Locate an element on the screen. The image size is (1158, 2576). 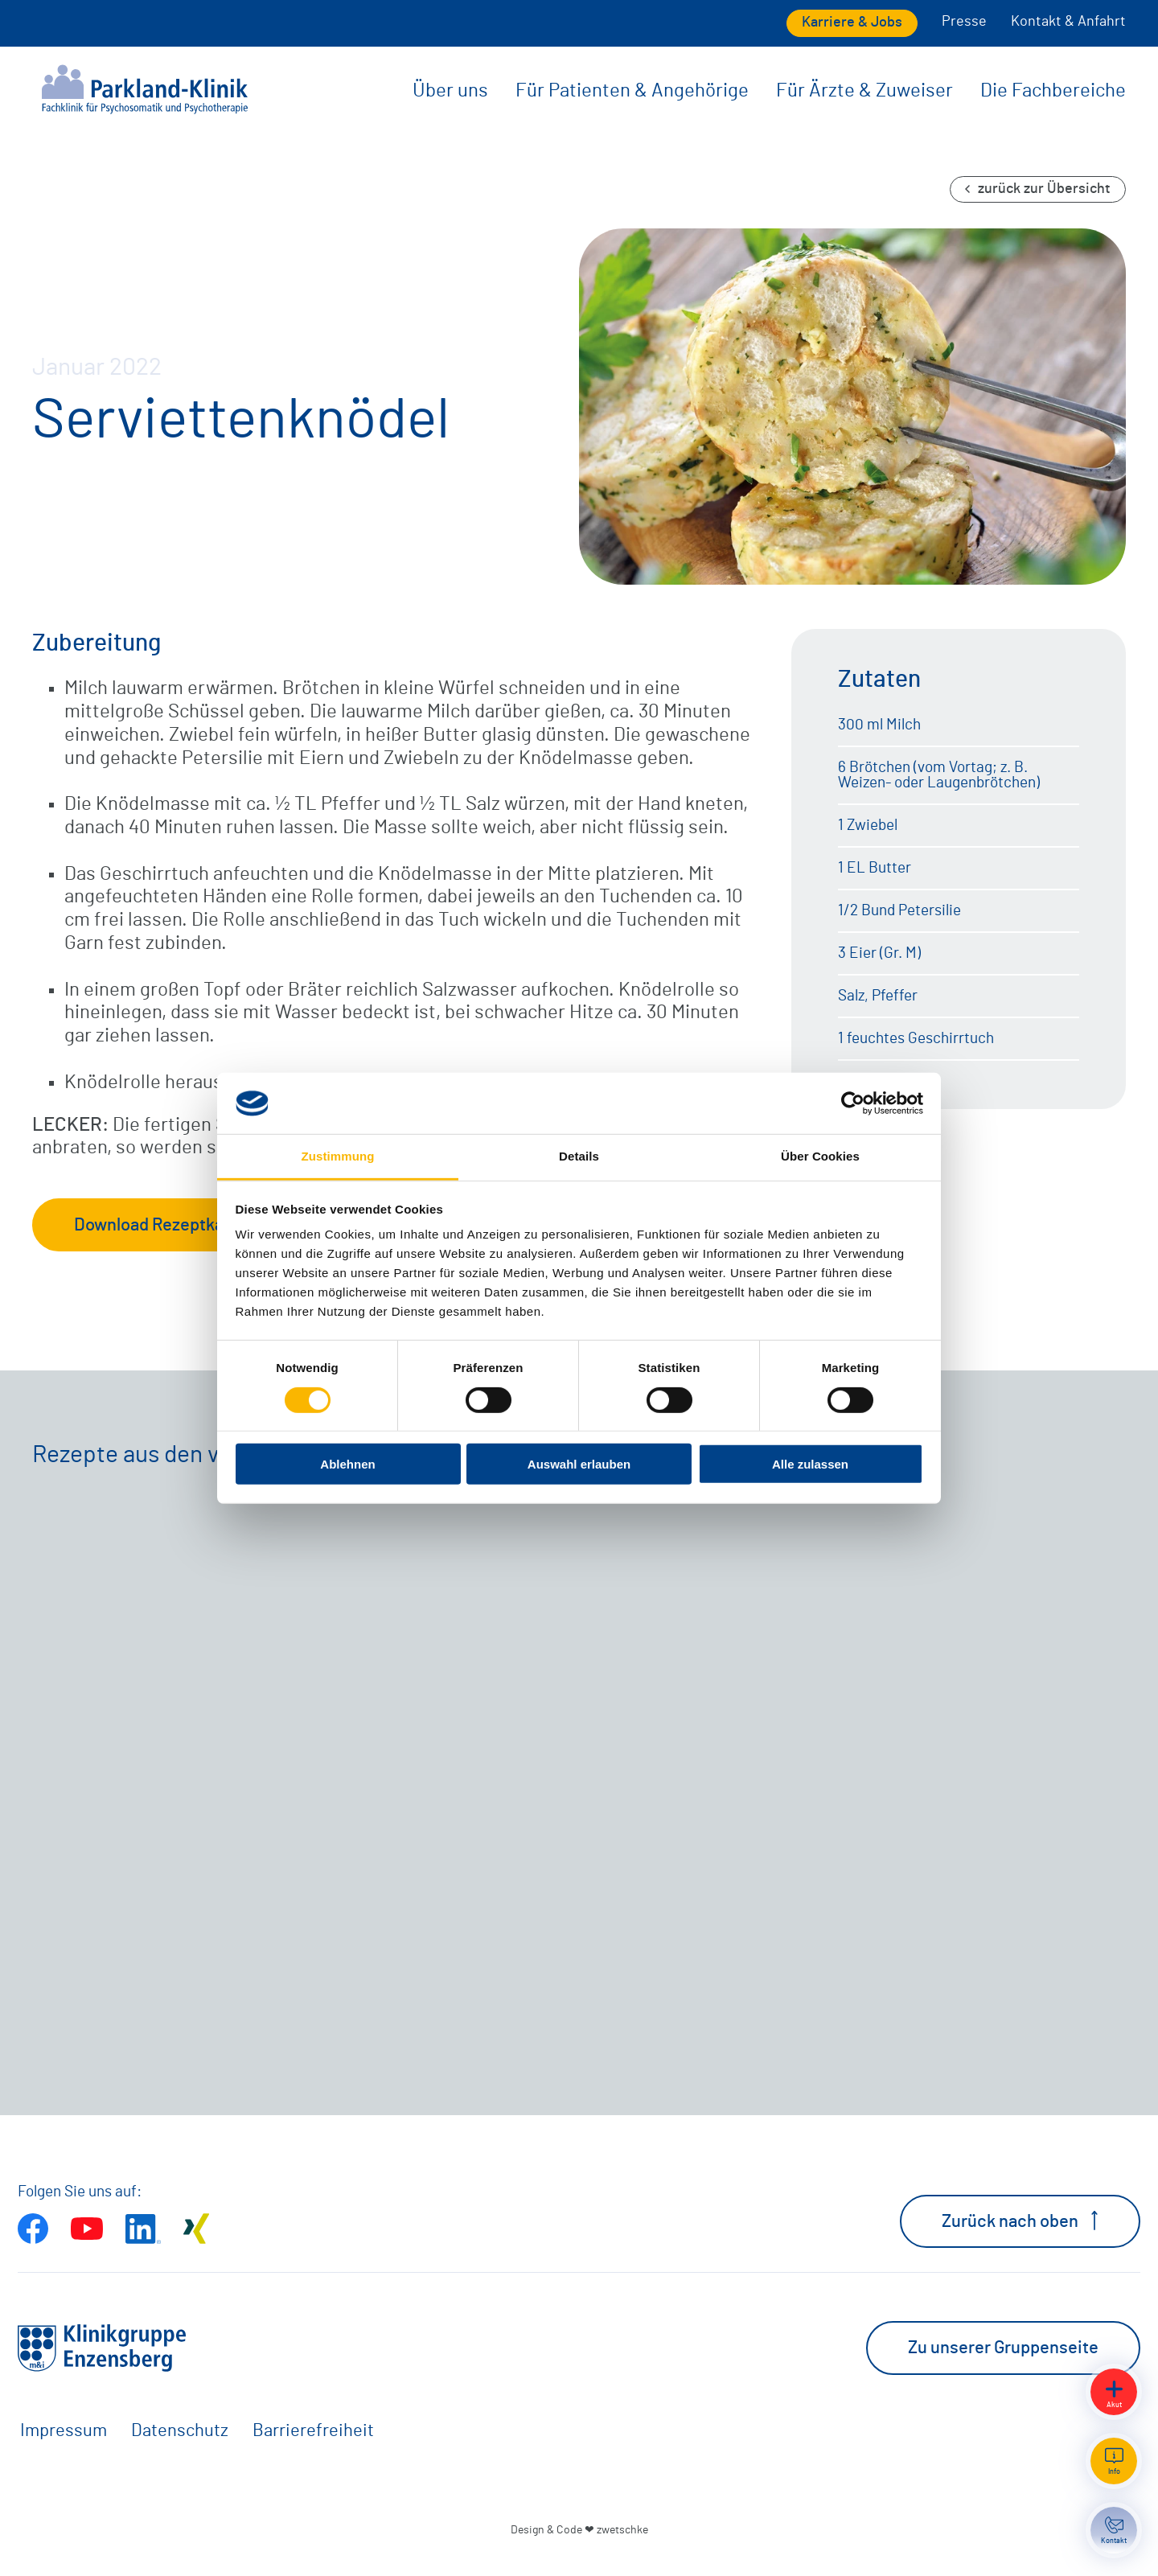
Alle zulassen is located at coordinates (810, 1464).